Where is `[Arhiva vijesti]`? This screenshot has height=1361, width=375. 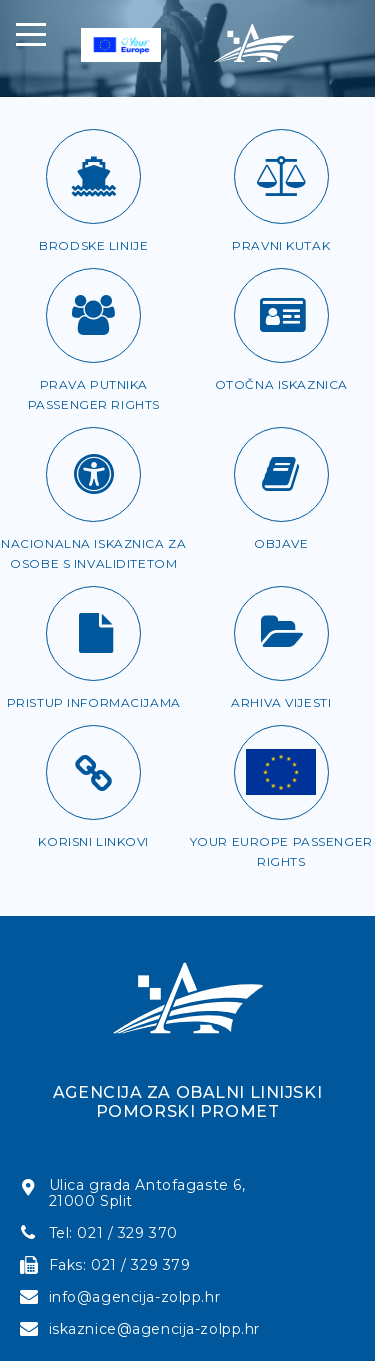 [Arhiva vijesti] is located at coordinates (281, 633).